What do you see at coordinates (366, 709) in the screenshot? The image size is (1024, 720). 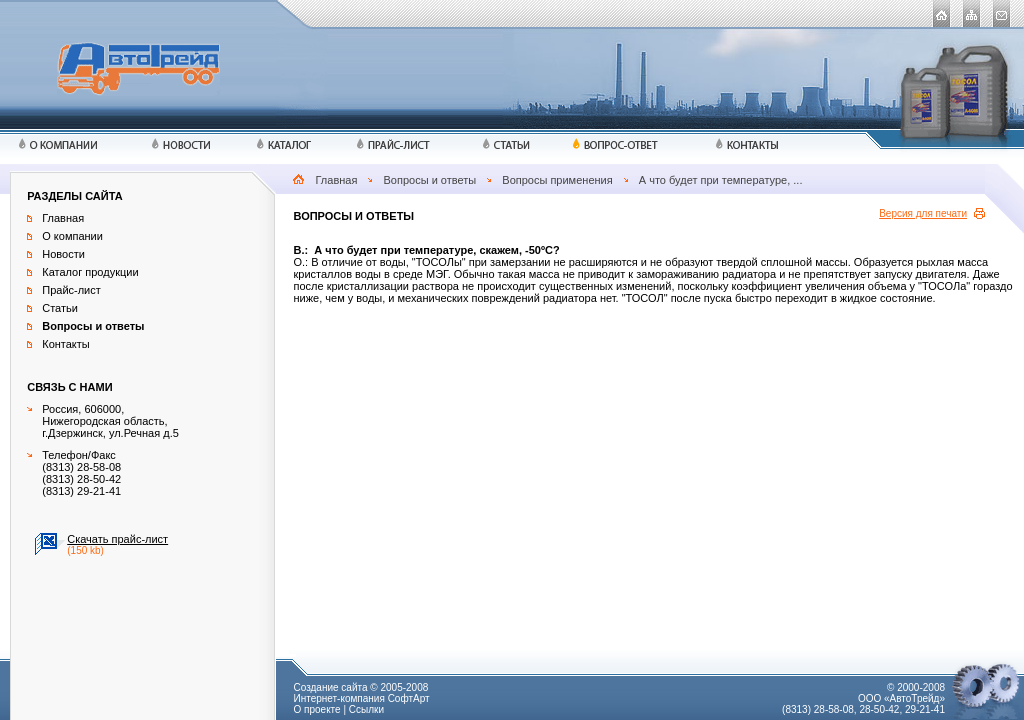 I see `Ссылки` at bounding box center [366, 709].